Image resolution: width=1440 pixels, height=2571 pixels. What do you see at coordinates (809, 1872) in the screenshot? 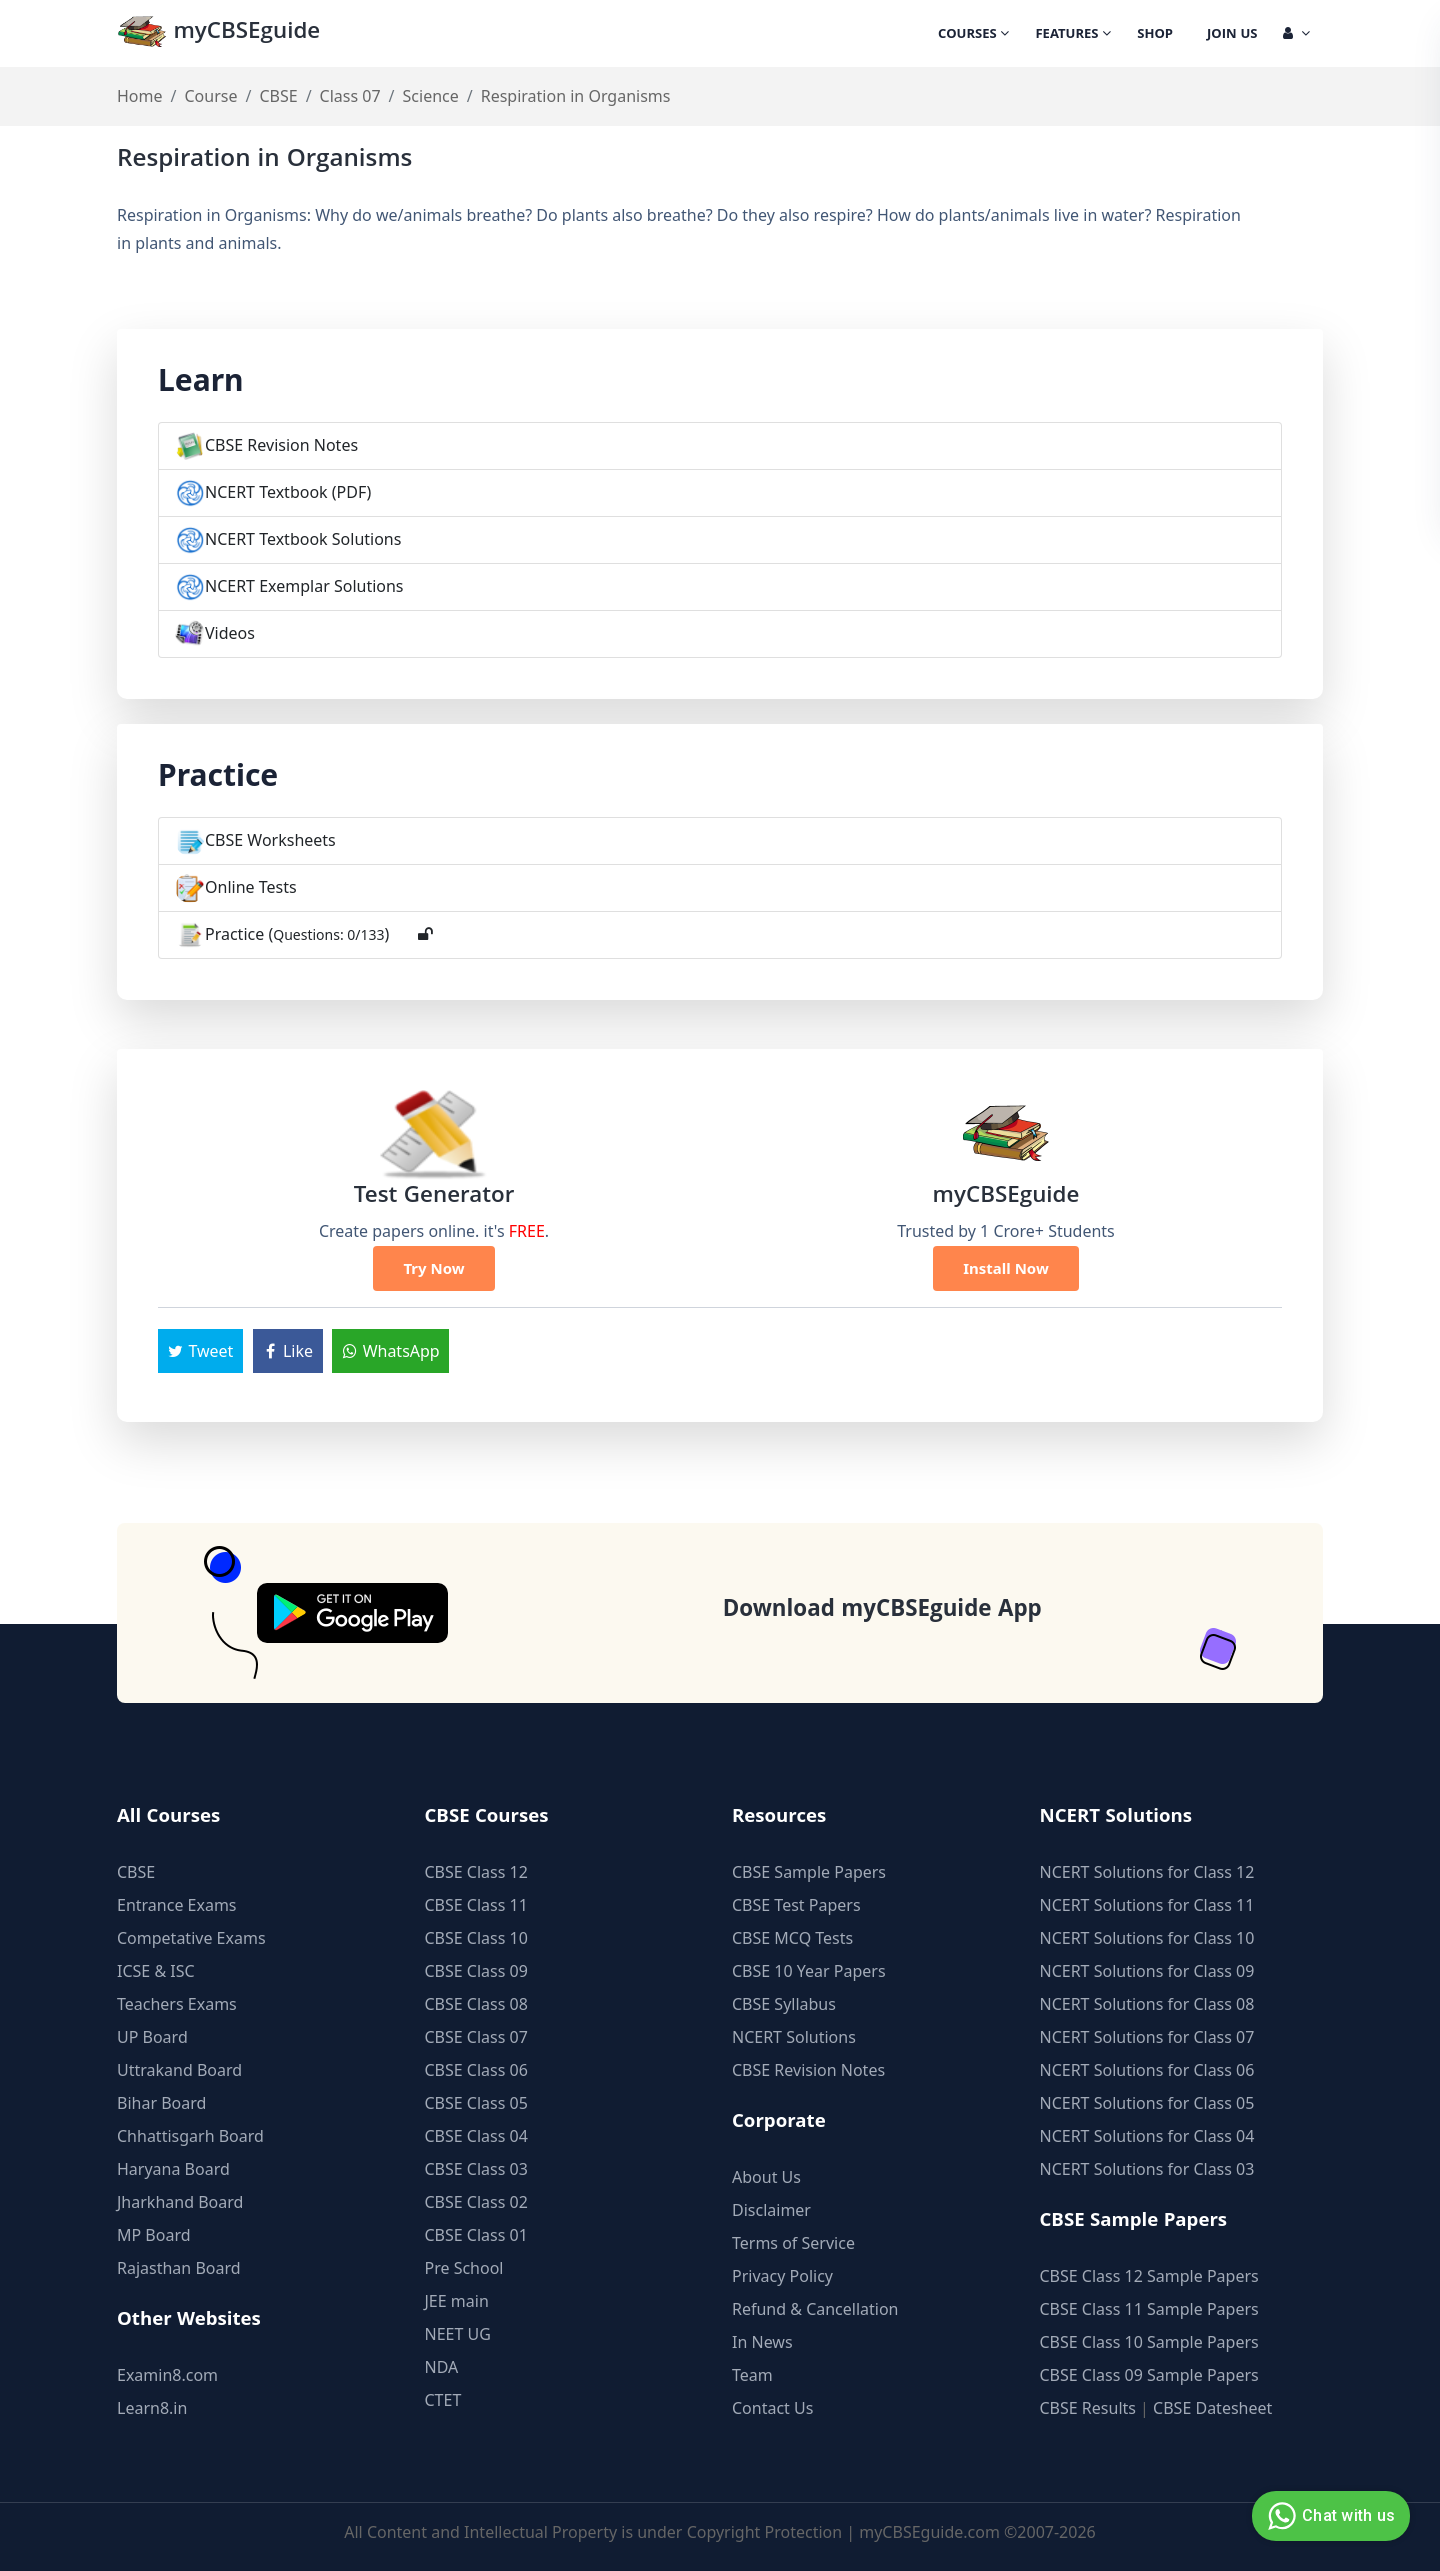
I see `CBSE Sample Papers` at bounding box center [809, 1872].